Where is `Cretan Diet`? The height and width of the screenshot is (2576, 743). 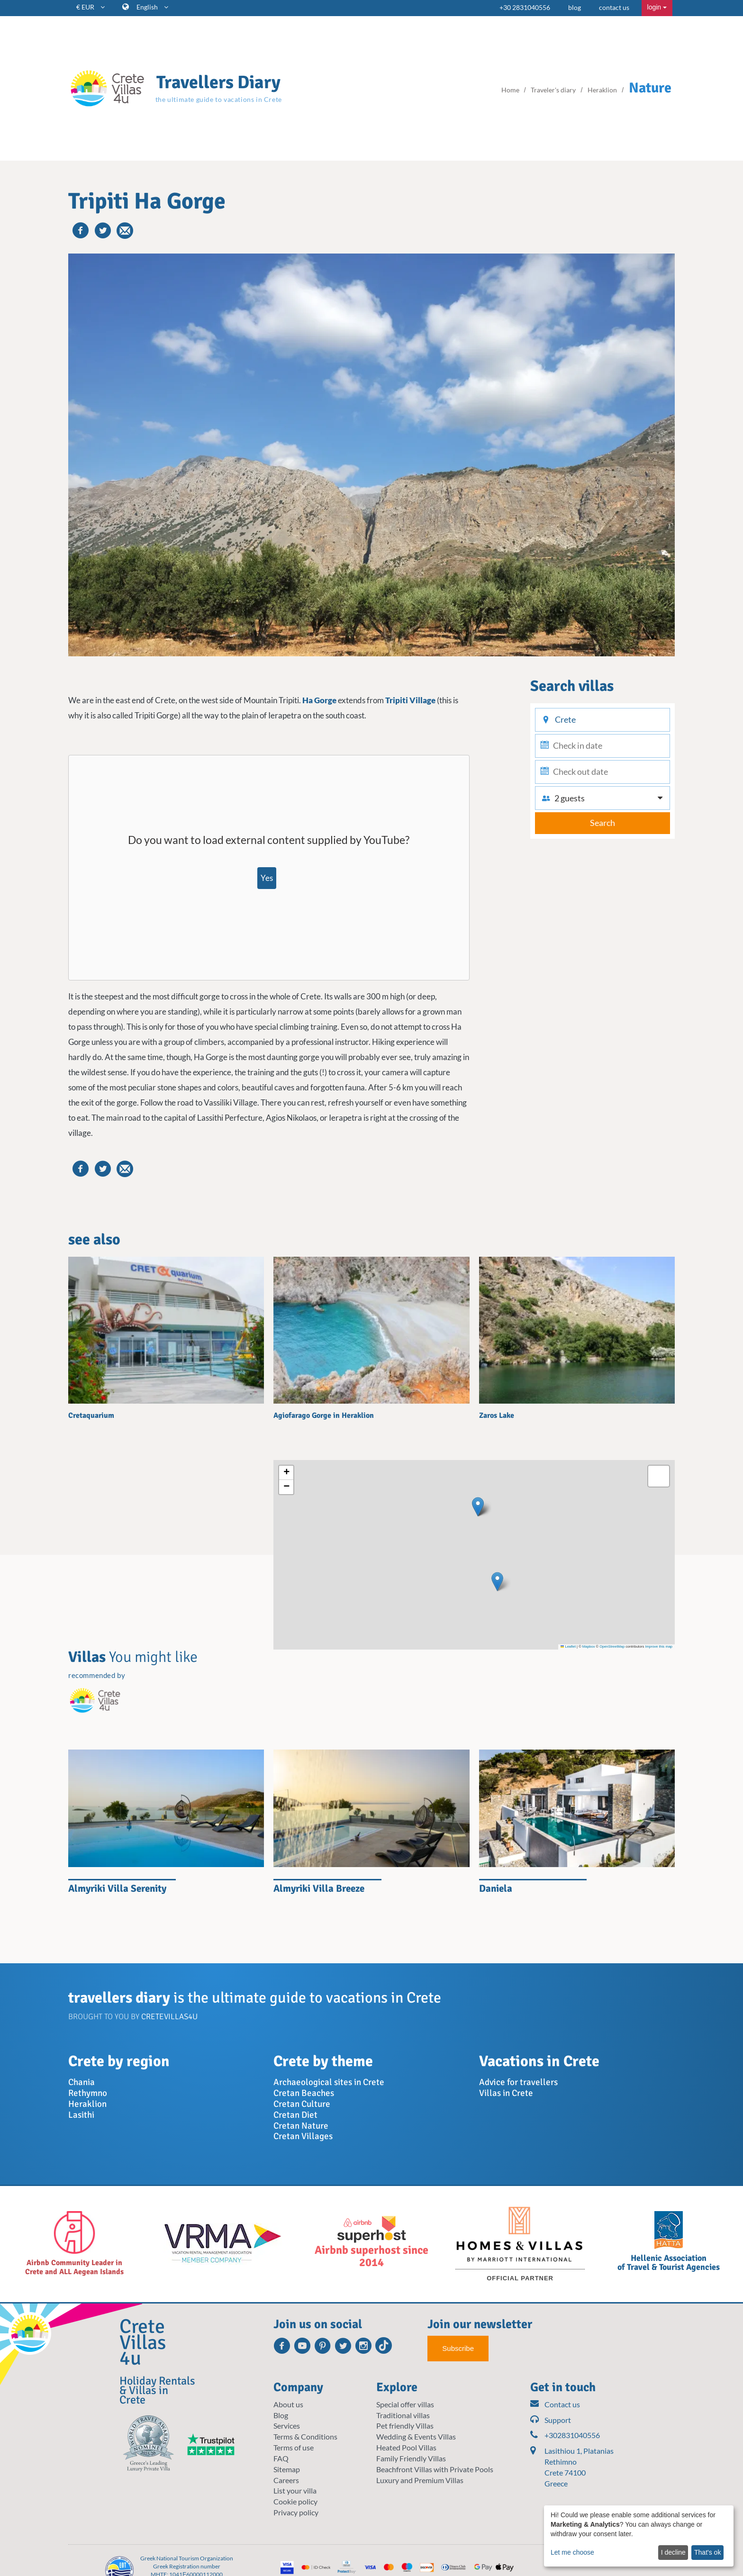
Cretan Diet is located at coordinates (295, 2115).